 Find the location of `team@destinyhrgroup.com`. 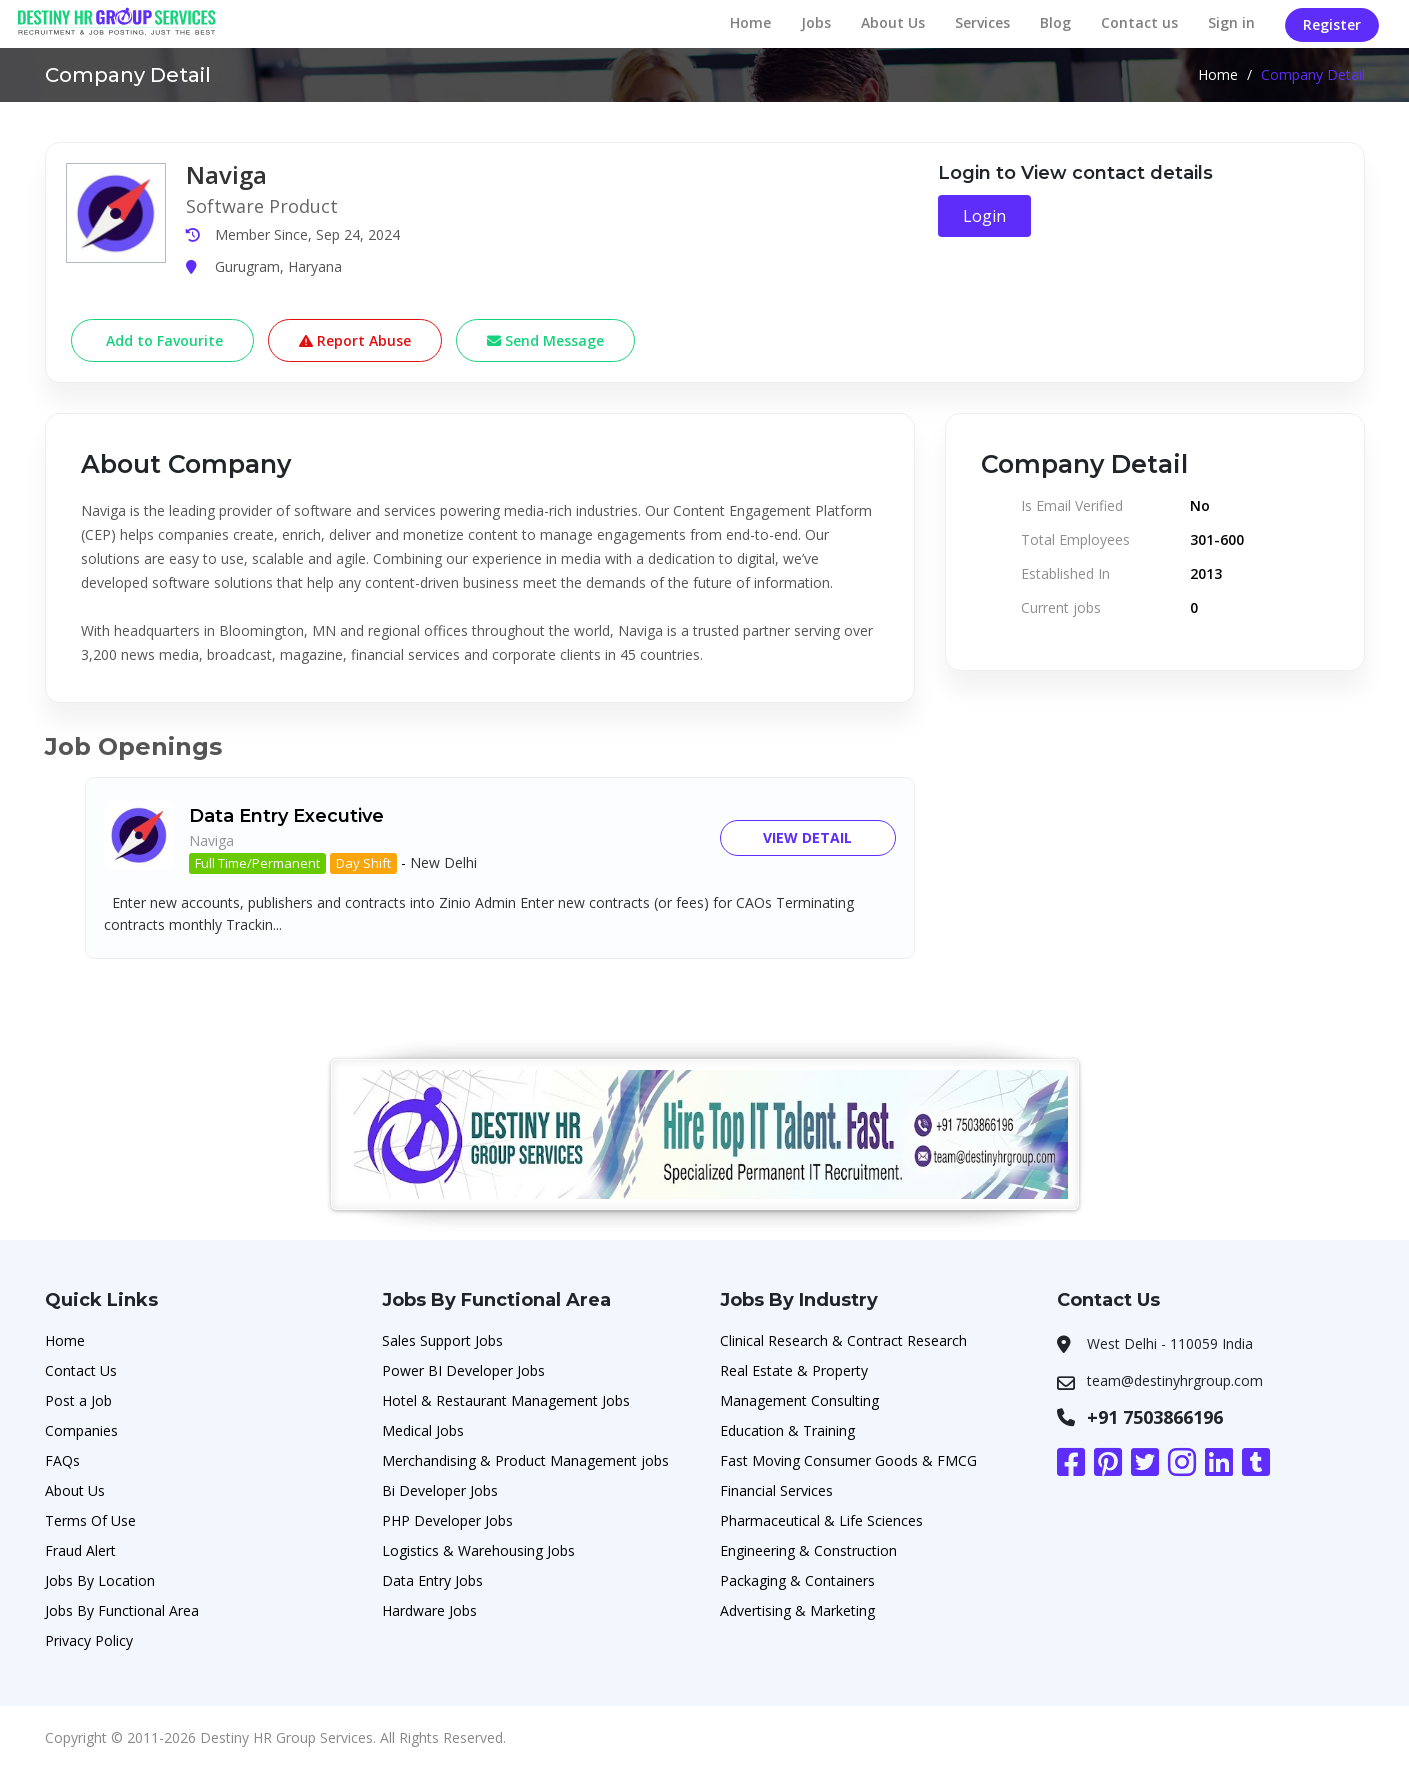

team@destinyhrgroup.com is located at coordinates (1175, 1380).